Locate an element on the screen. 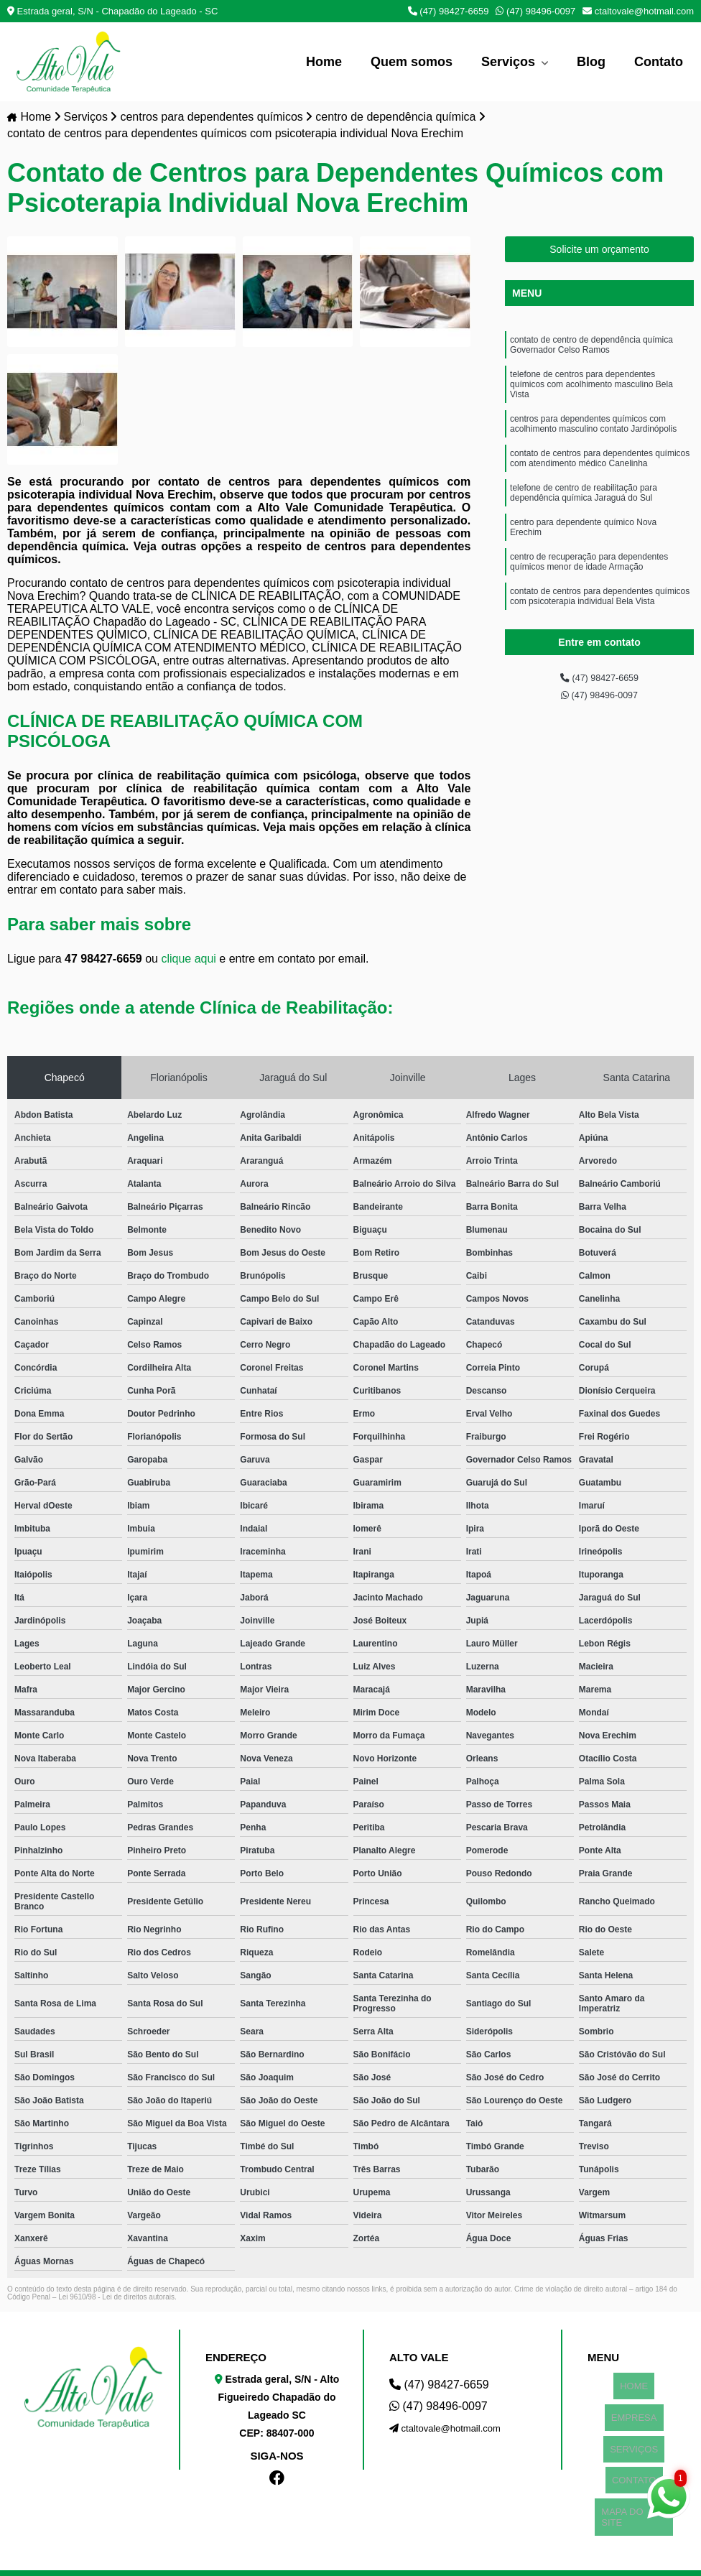 The width and height of the screenshot is (701, 2576). Home is located at coordinates (324, 62).